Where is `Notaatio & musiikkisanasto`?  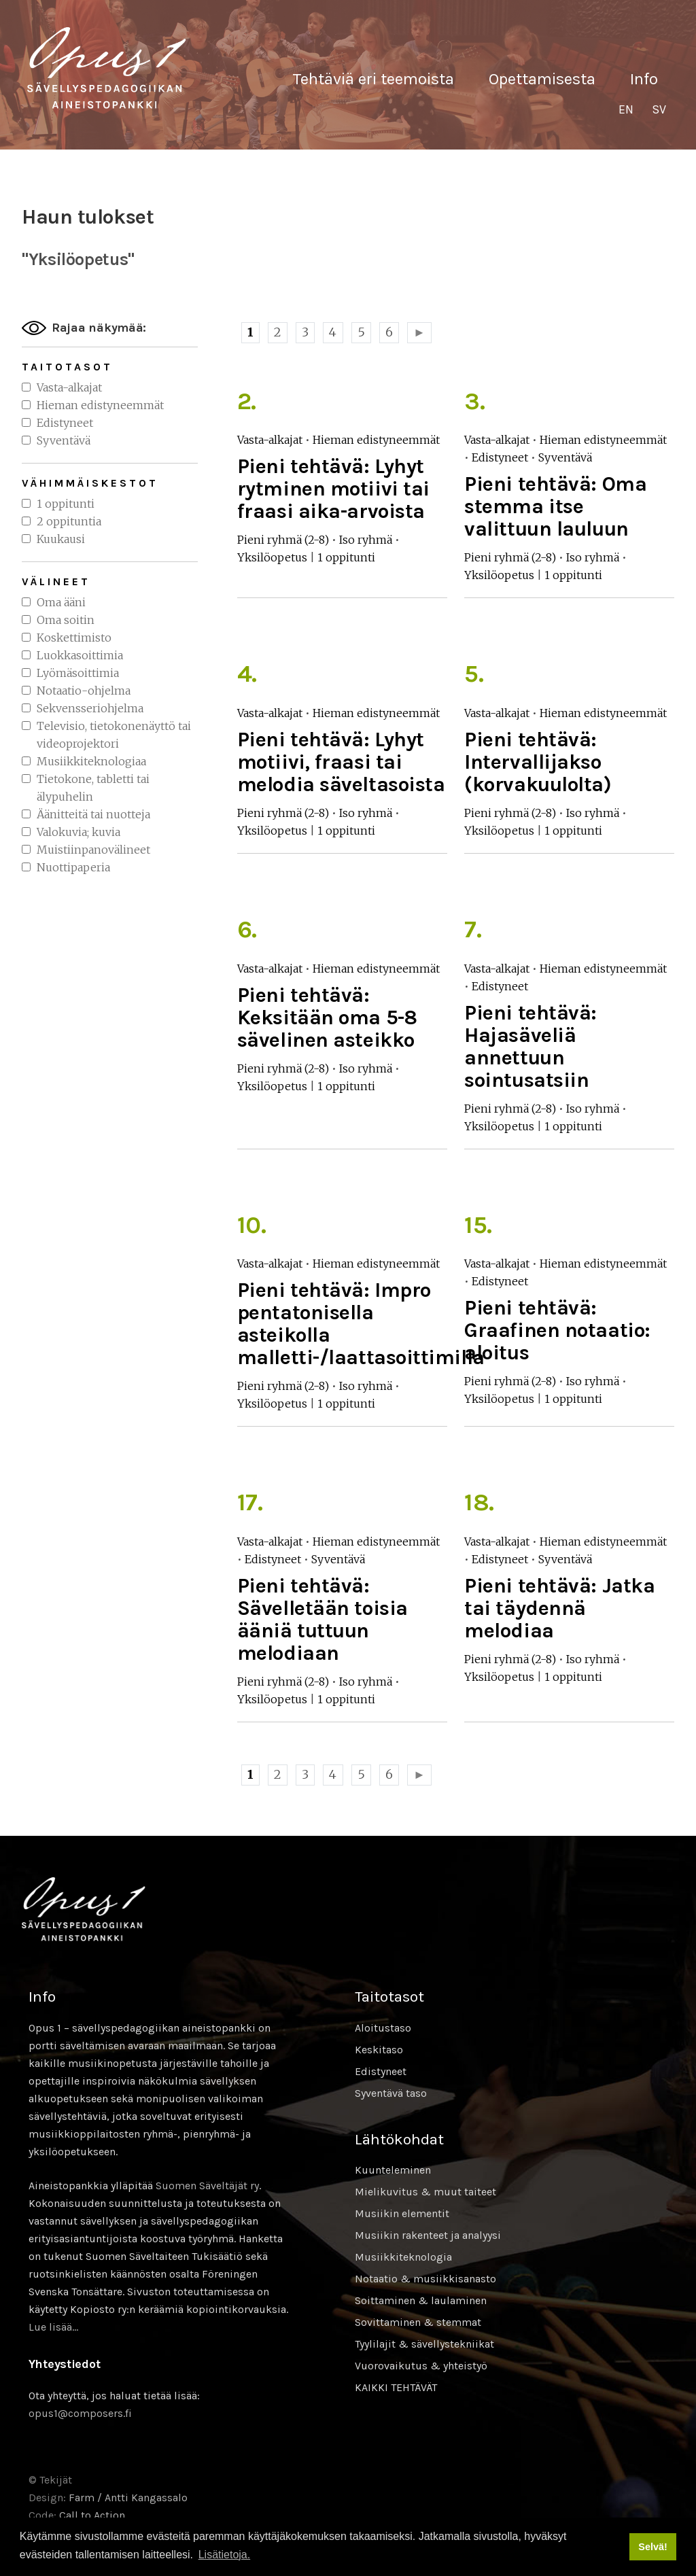 Notaatio & musiikkisanasto is located at coordinates (425, 2278).